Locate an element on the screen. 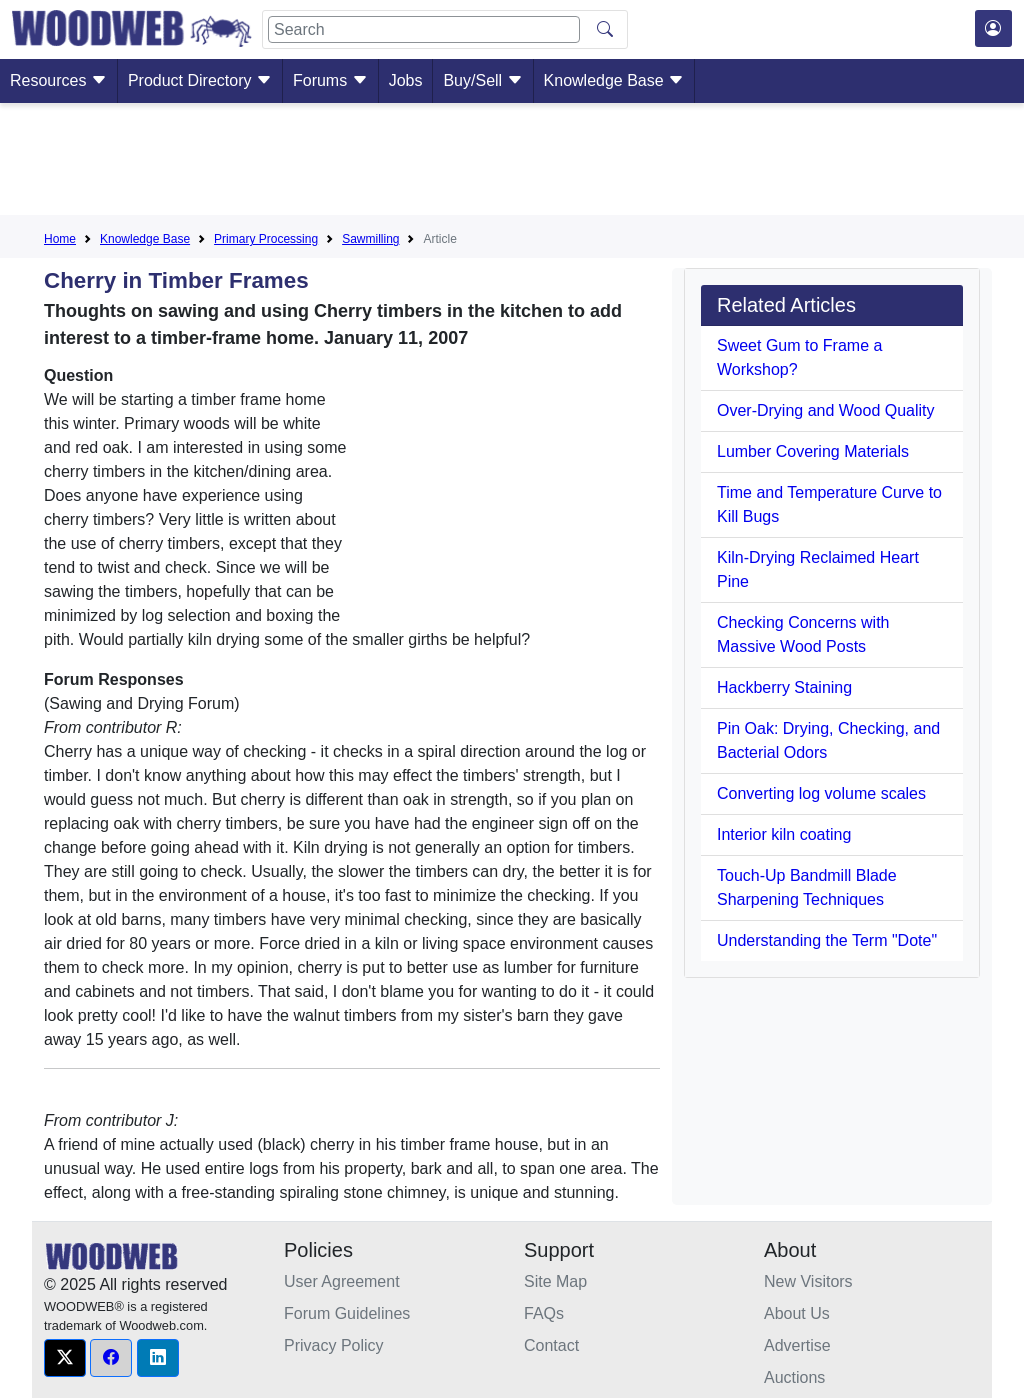 This screenshot has height=1398, width=1024. New Visitors is located at coordinates (808, 1281).